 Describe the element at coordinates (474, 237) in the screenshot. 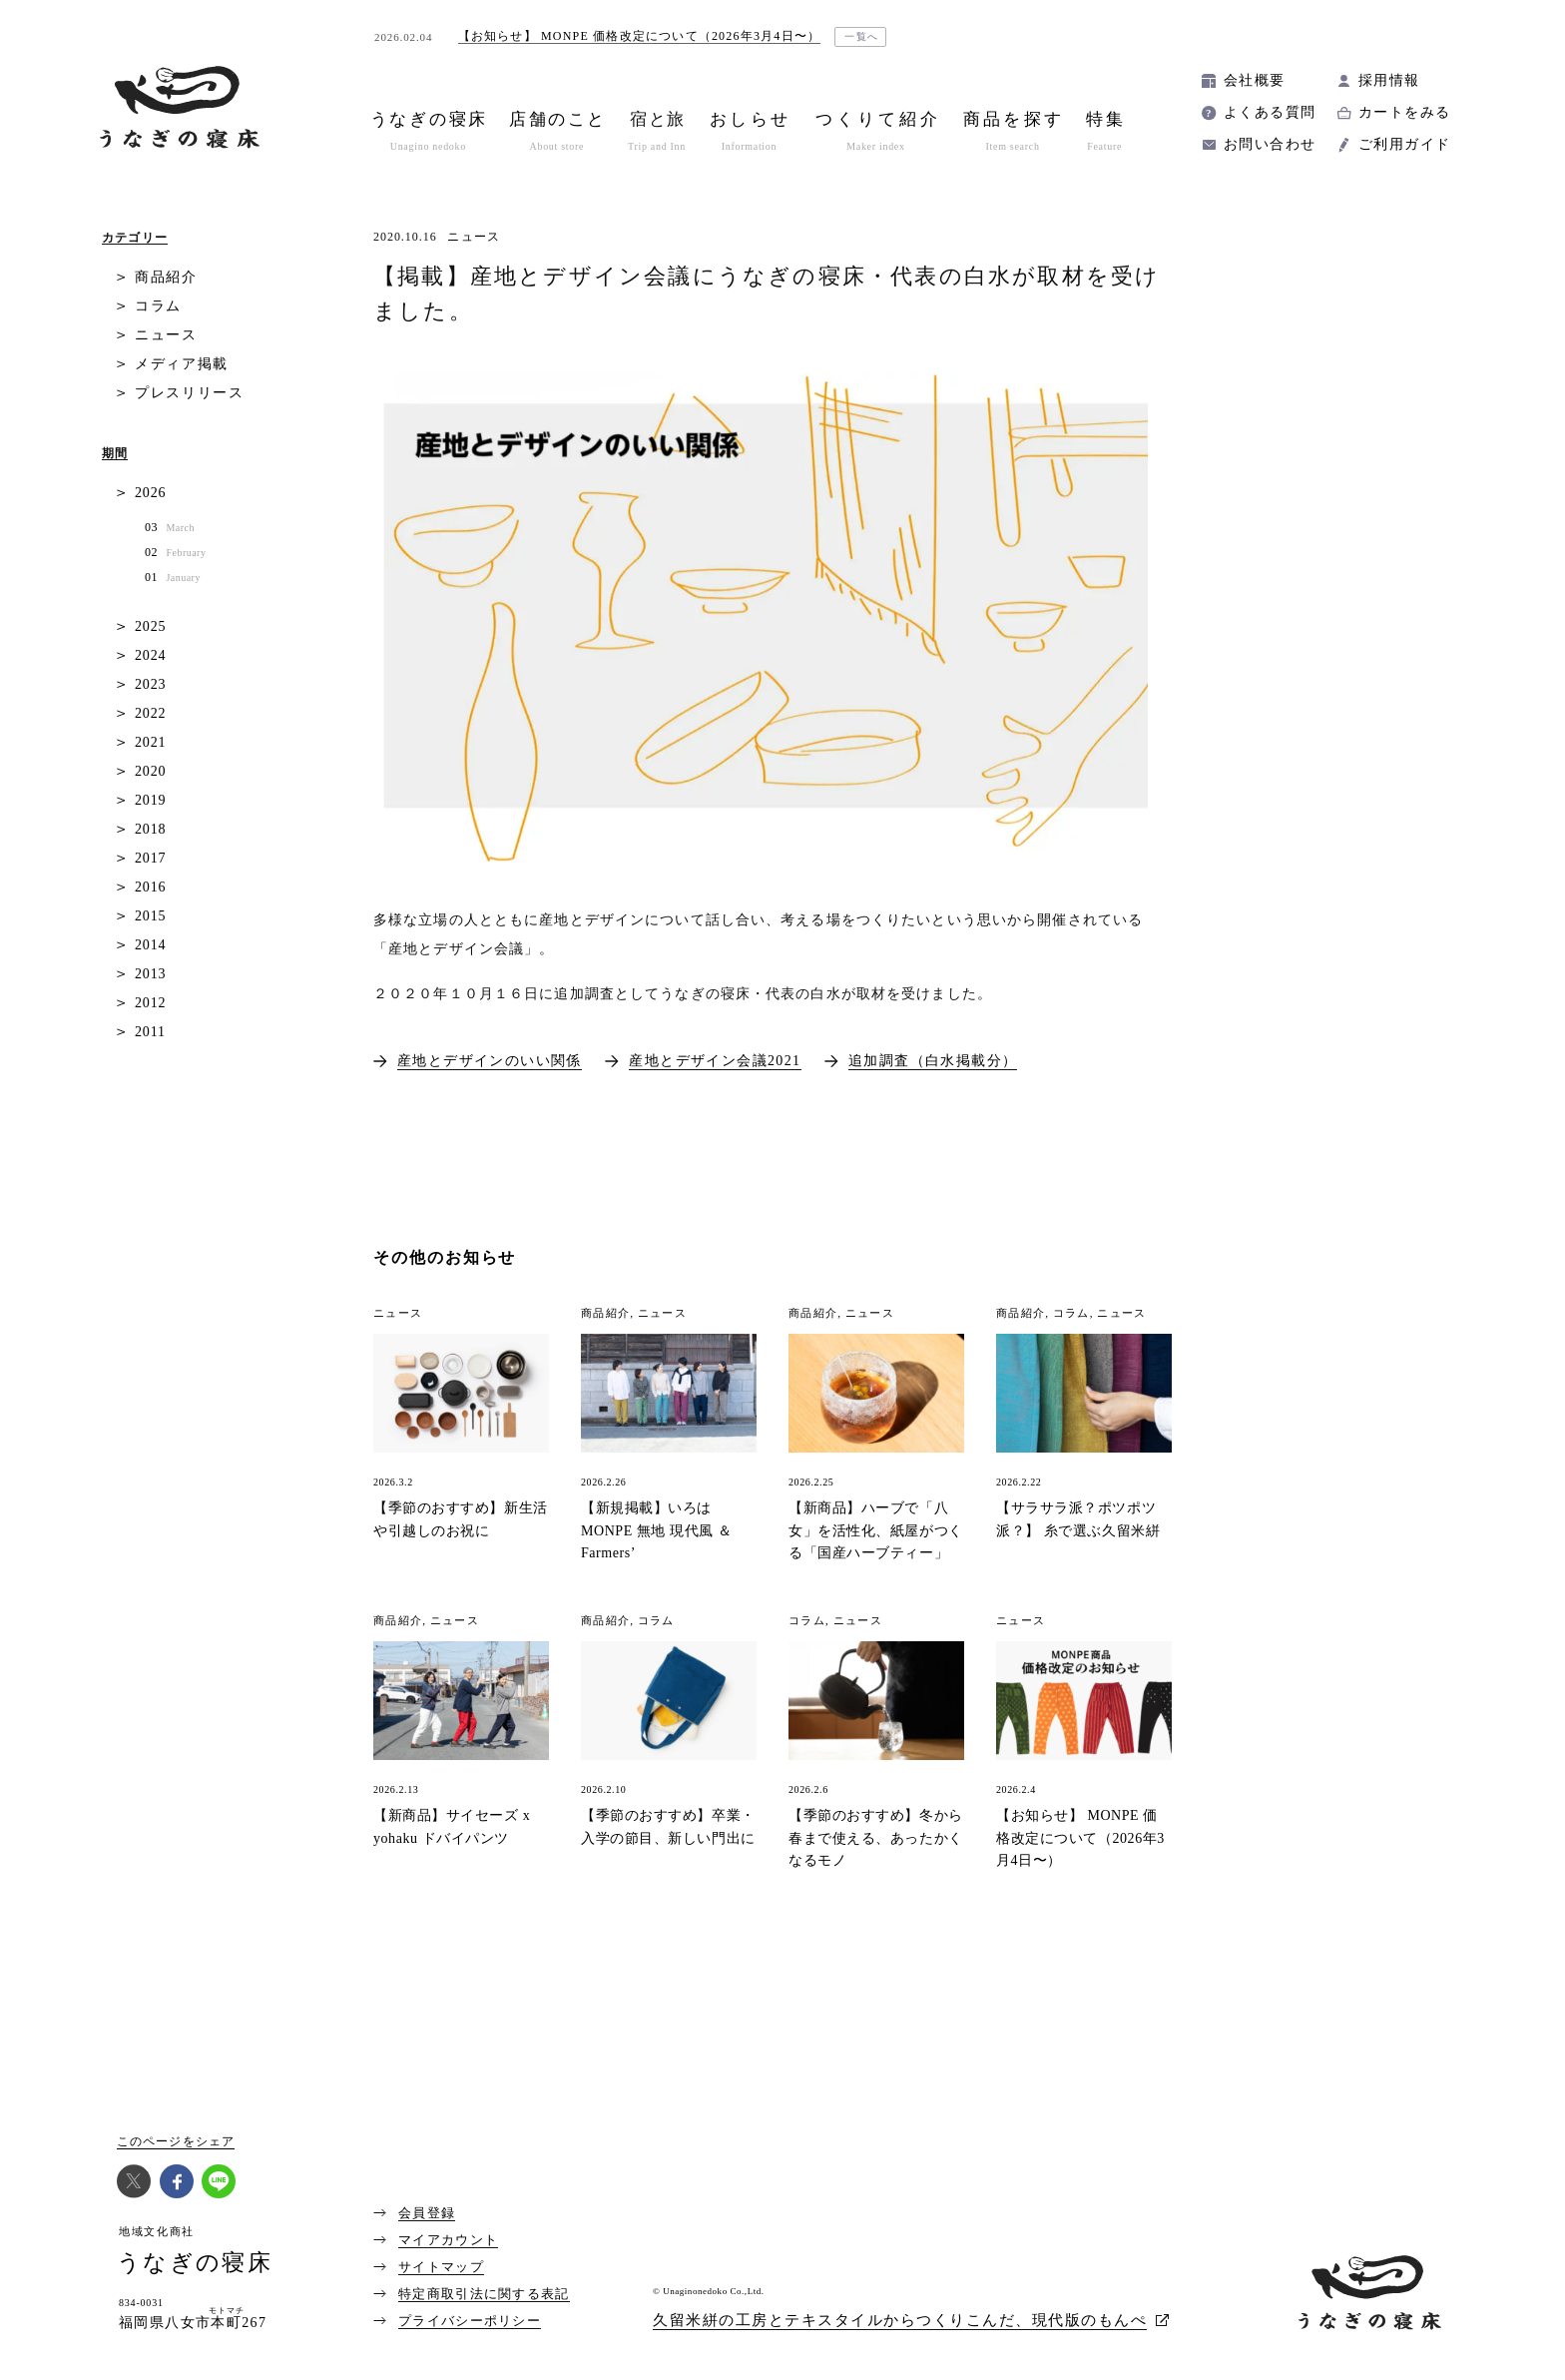

I see `ニュース` at that location.